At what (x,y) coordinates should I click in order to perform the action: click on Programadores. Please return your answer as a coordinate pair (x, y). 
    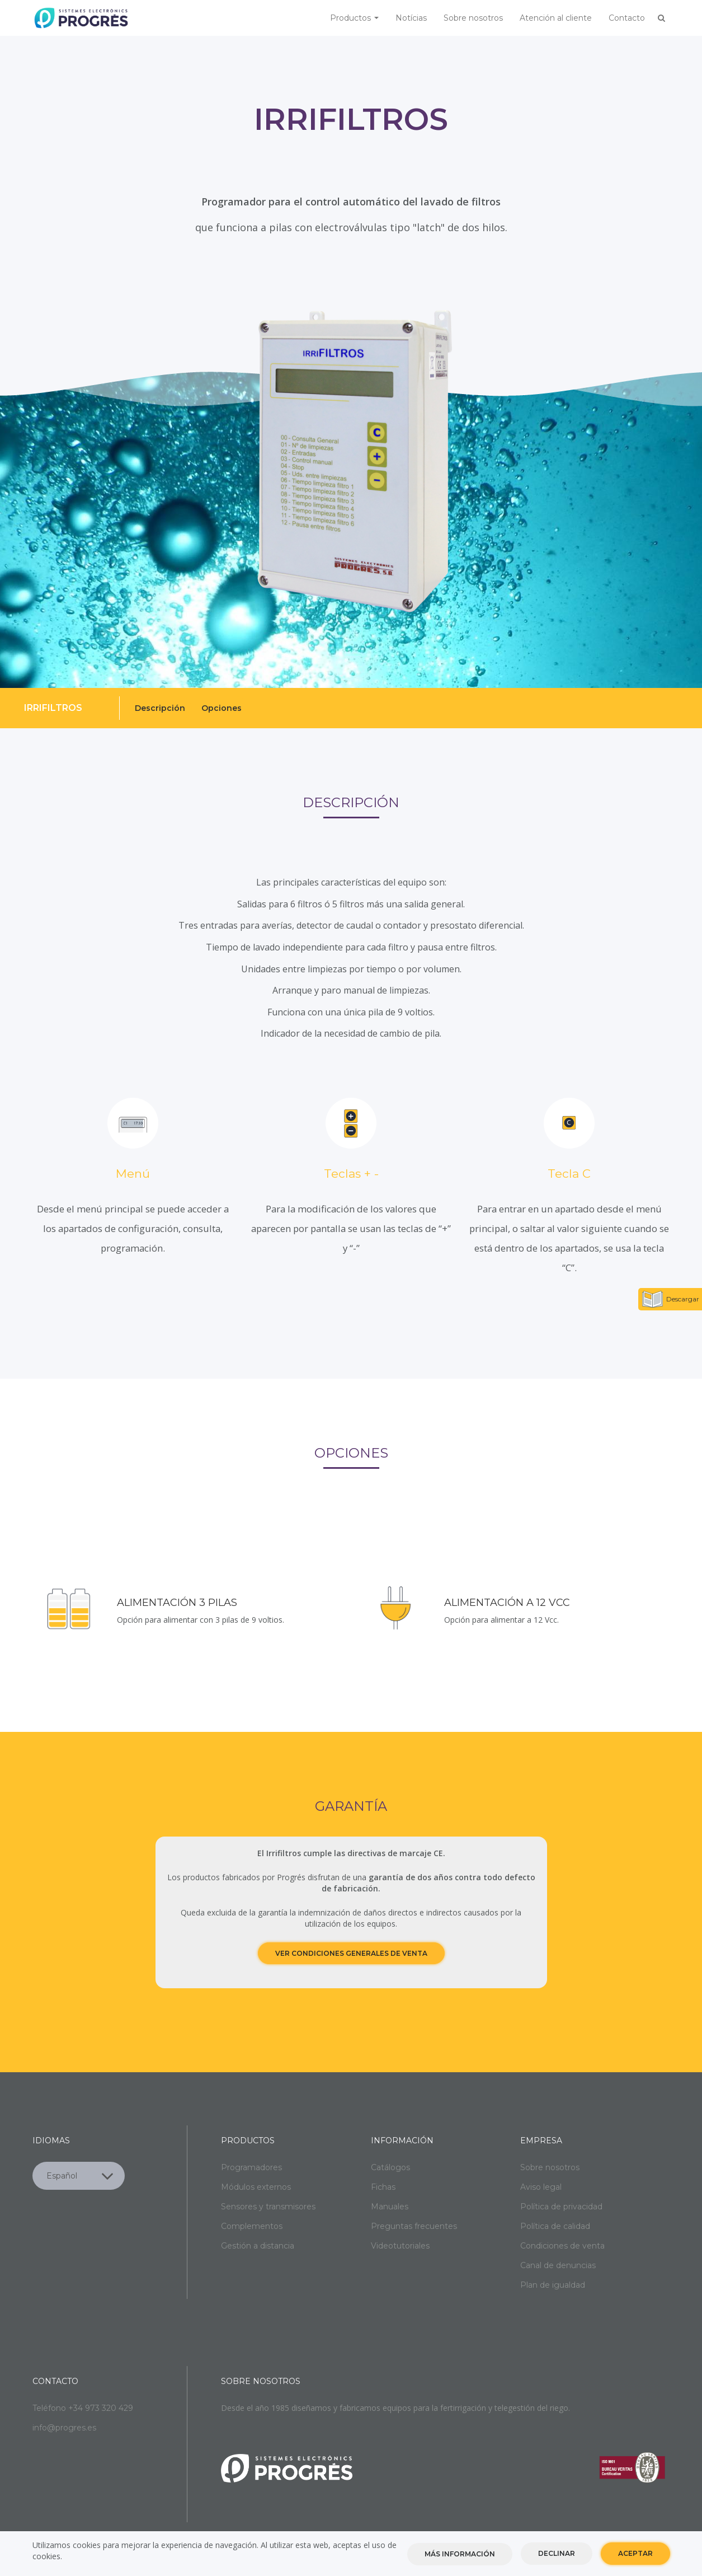
    Looking at the image, I should click on (251, 2167).